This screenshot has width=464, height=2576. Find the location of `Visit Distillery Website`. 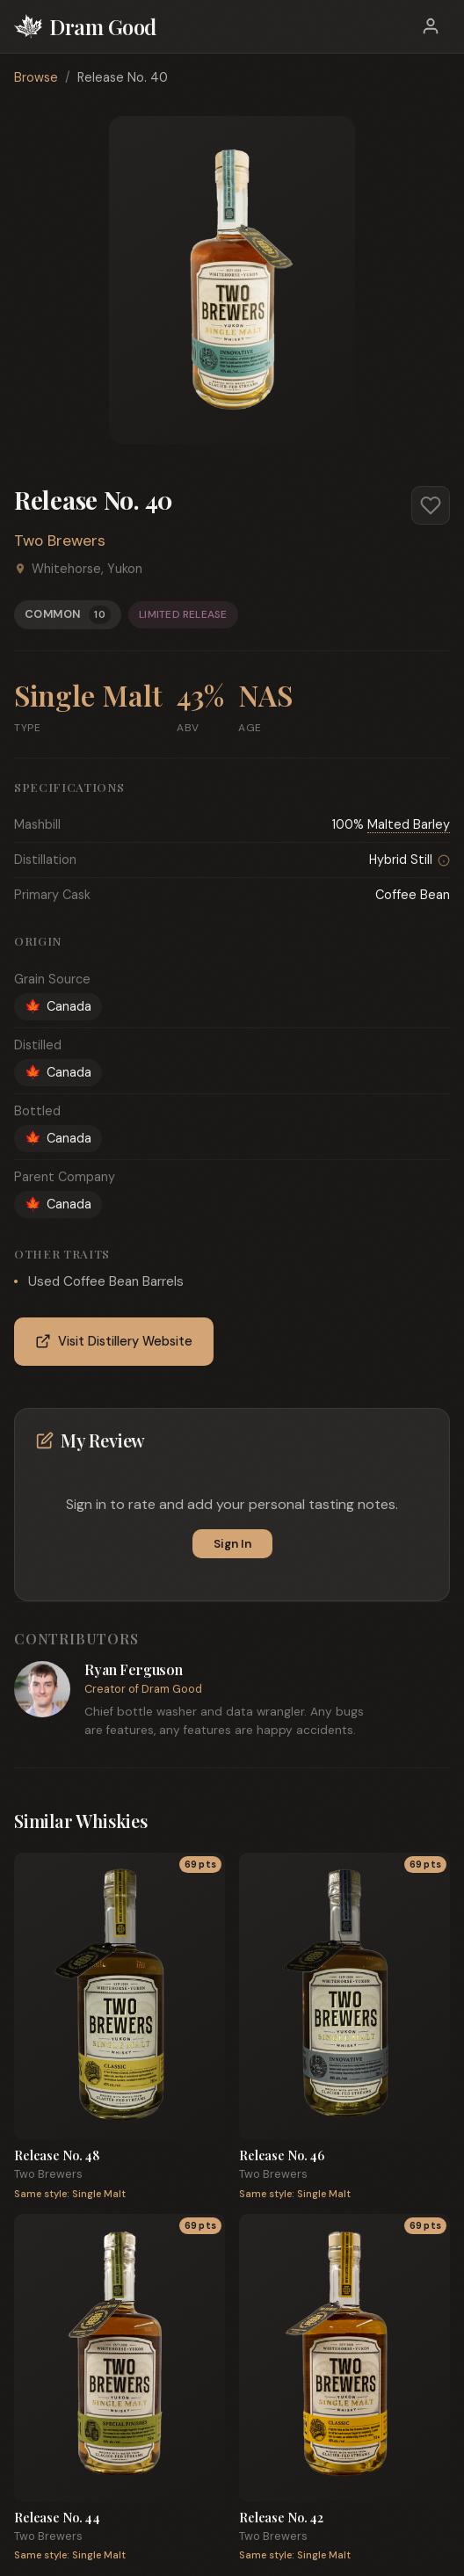

Visit Distillery Website is located at coordinates (113, 1341).